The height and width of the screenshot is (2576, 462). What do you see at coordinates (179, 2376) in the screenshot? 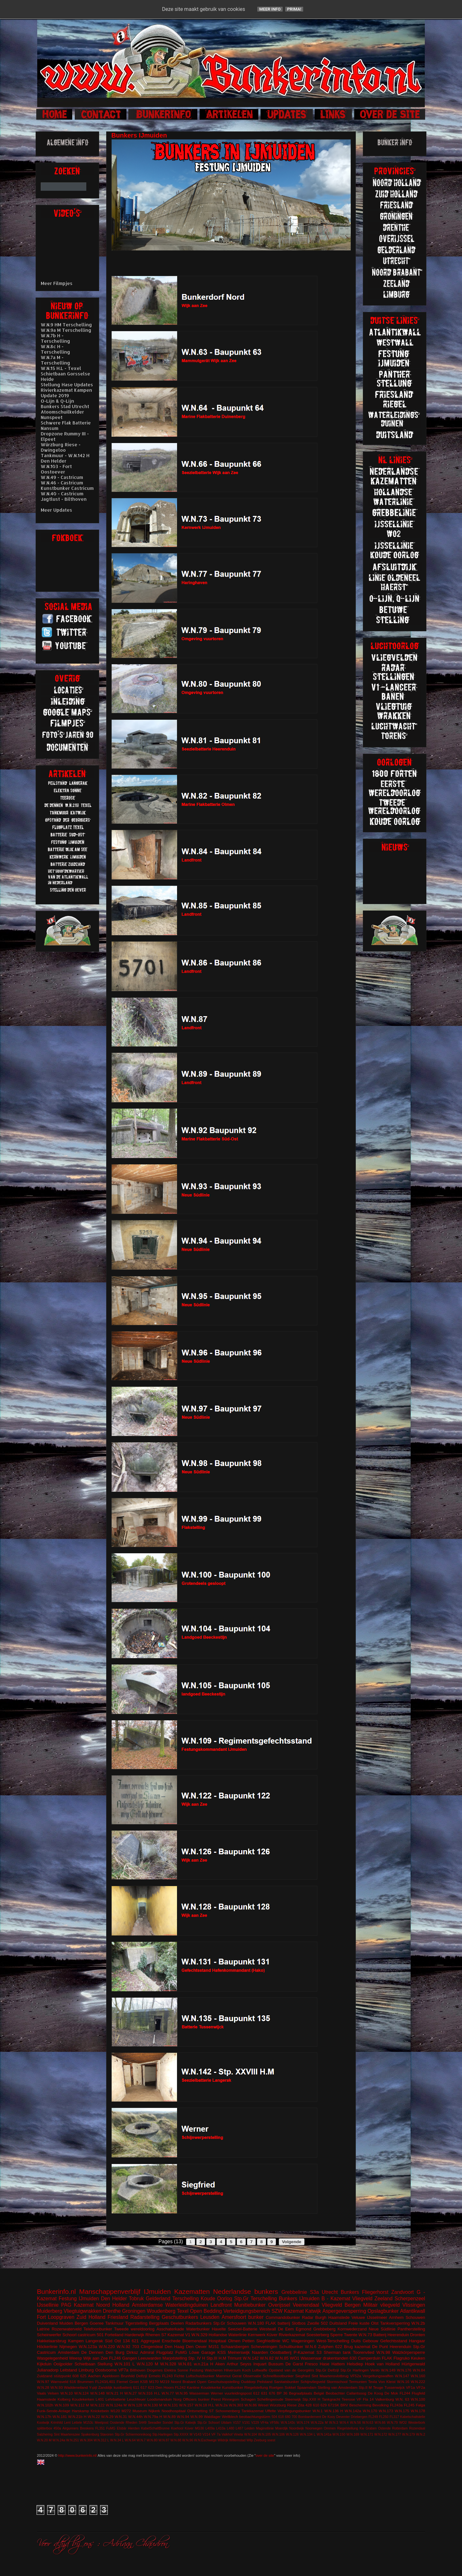
I see `Fichte` at bounding box center [179, 2376].